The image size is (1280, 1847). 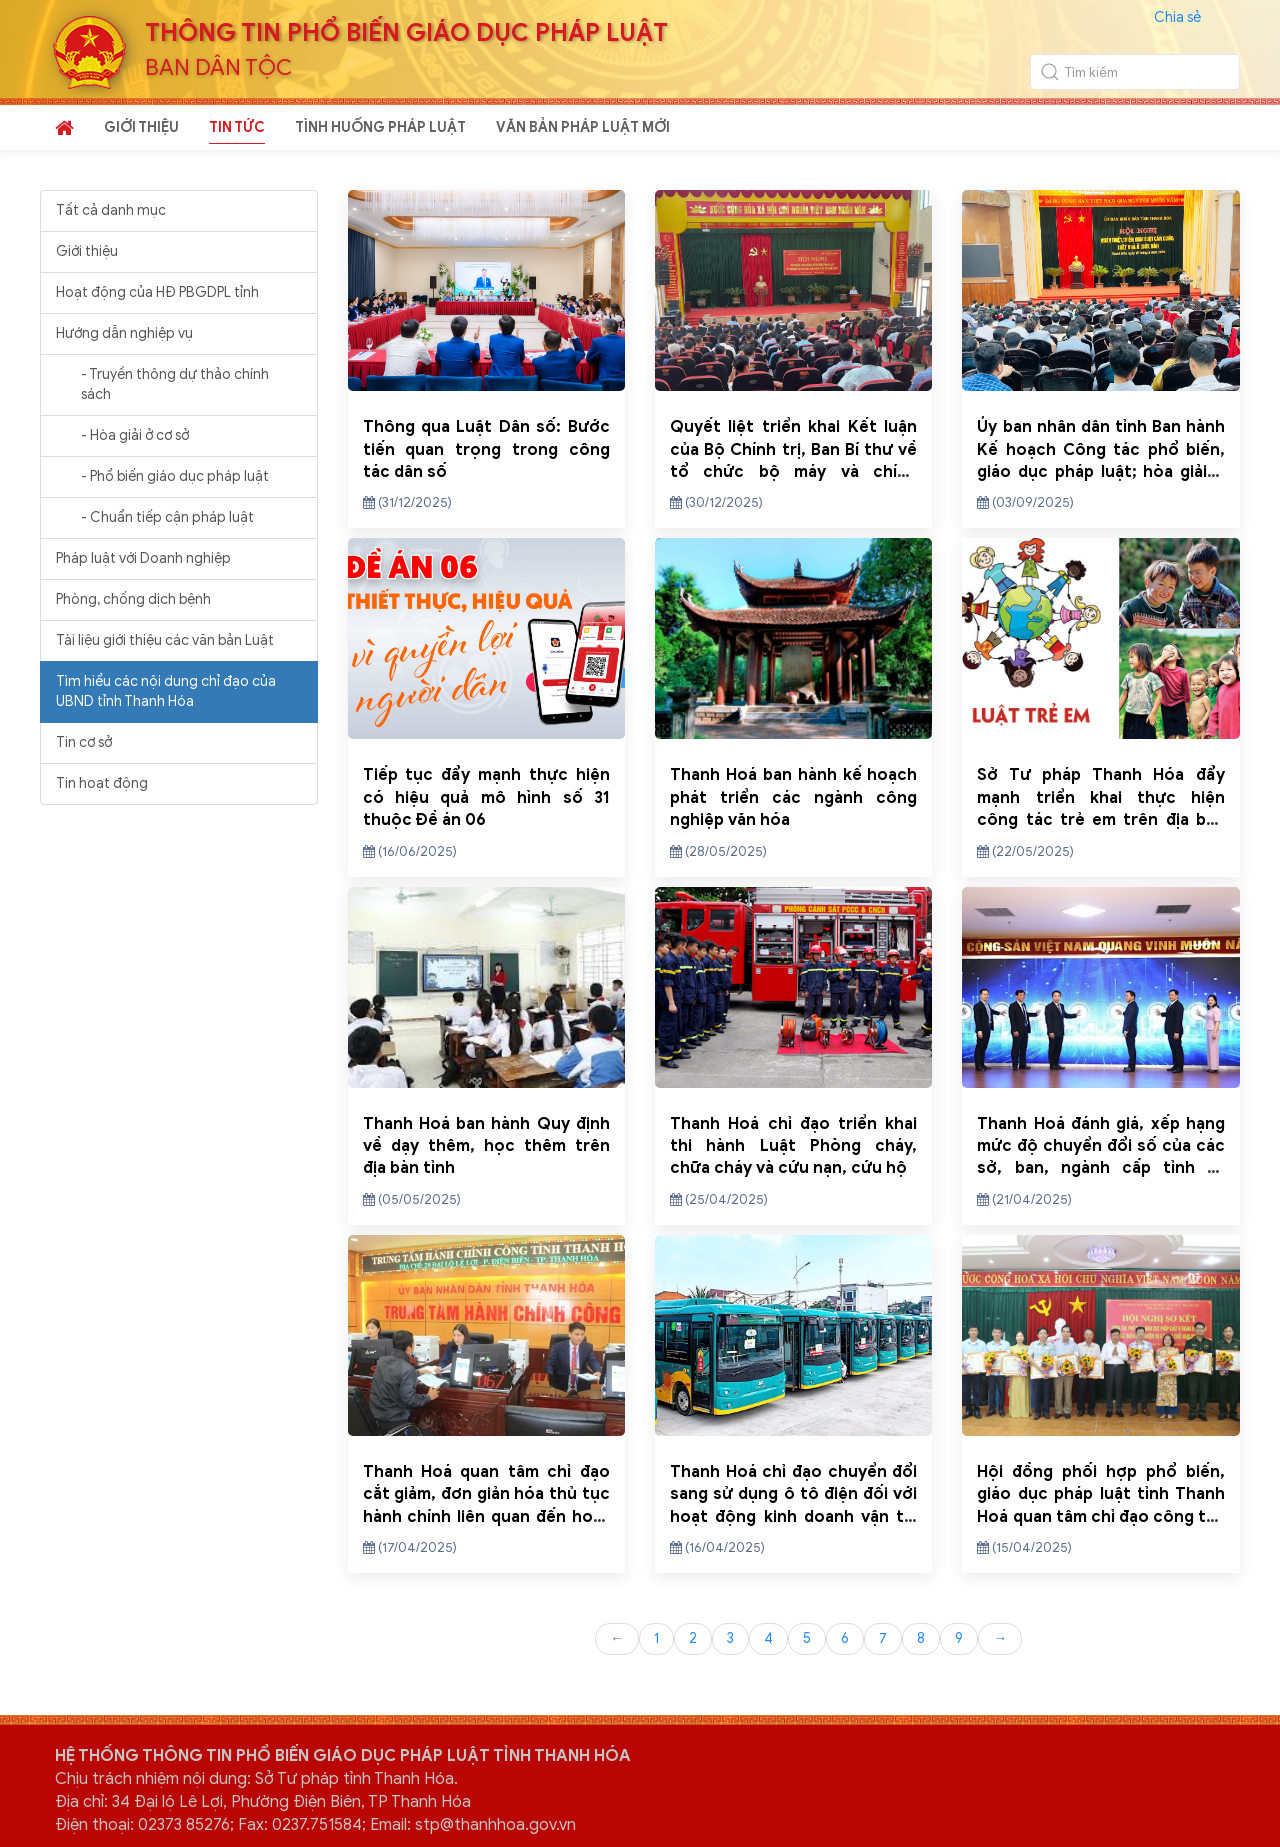 I want to click on Tin cơ sở, so click(x=84, y=742).